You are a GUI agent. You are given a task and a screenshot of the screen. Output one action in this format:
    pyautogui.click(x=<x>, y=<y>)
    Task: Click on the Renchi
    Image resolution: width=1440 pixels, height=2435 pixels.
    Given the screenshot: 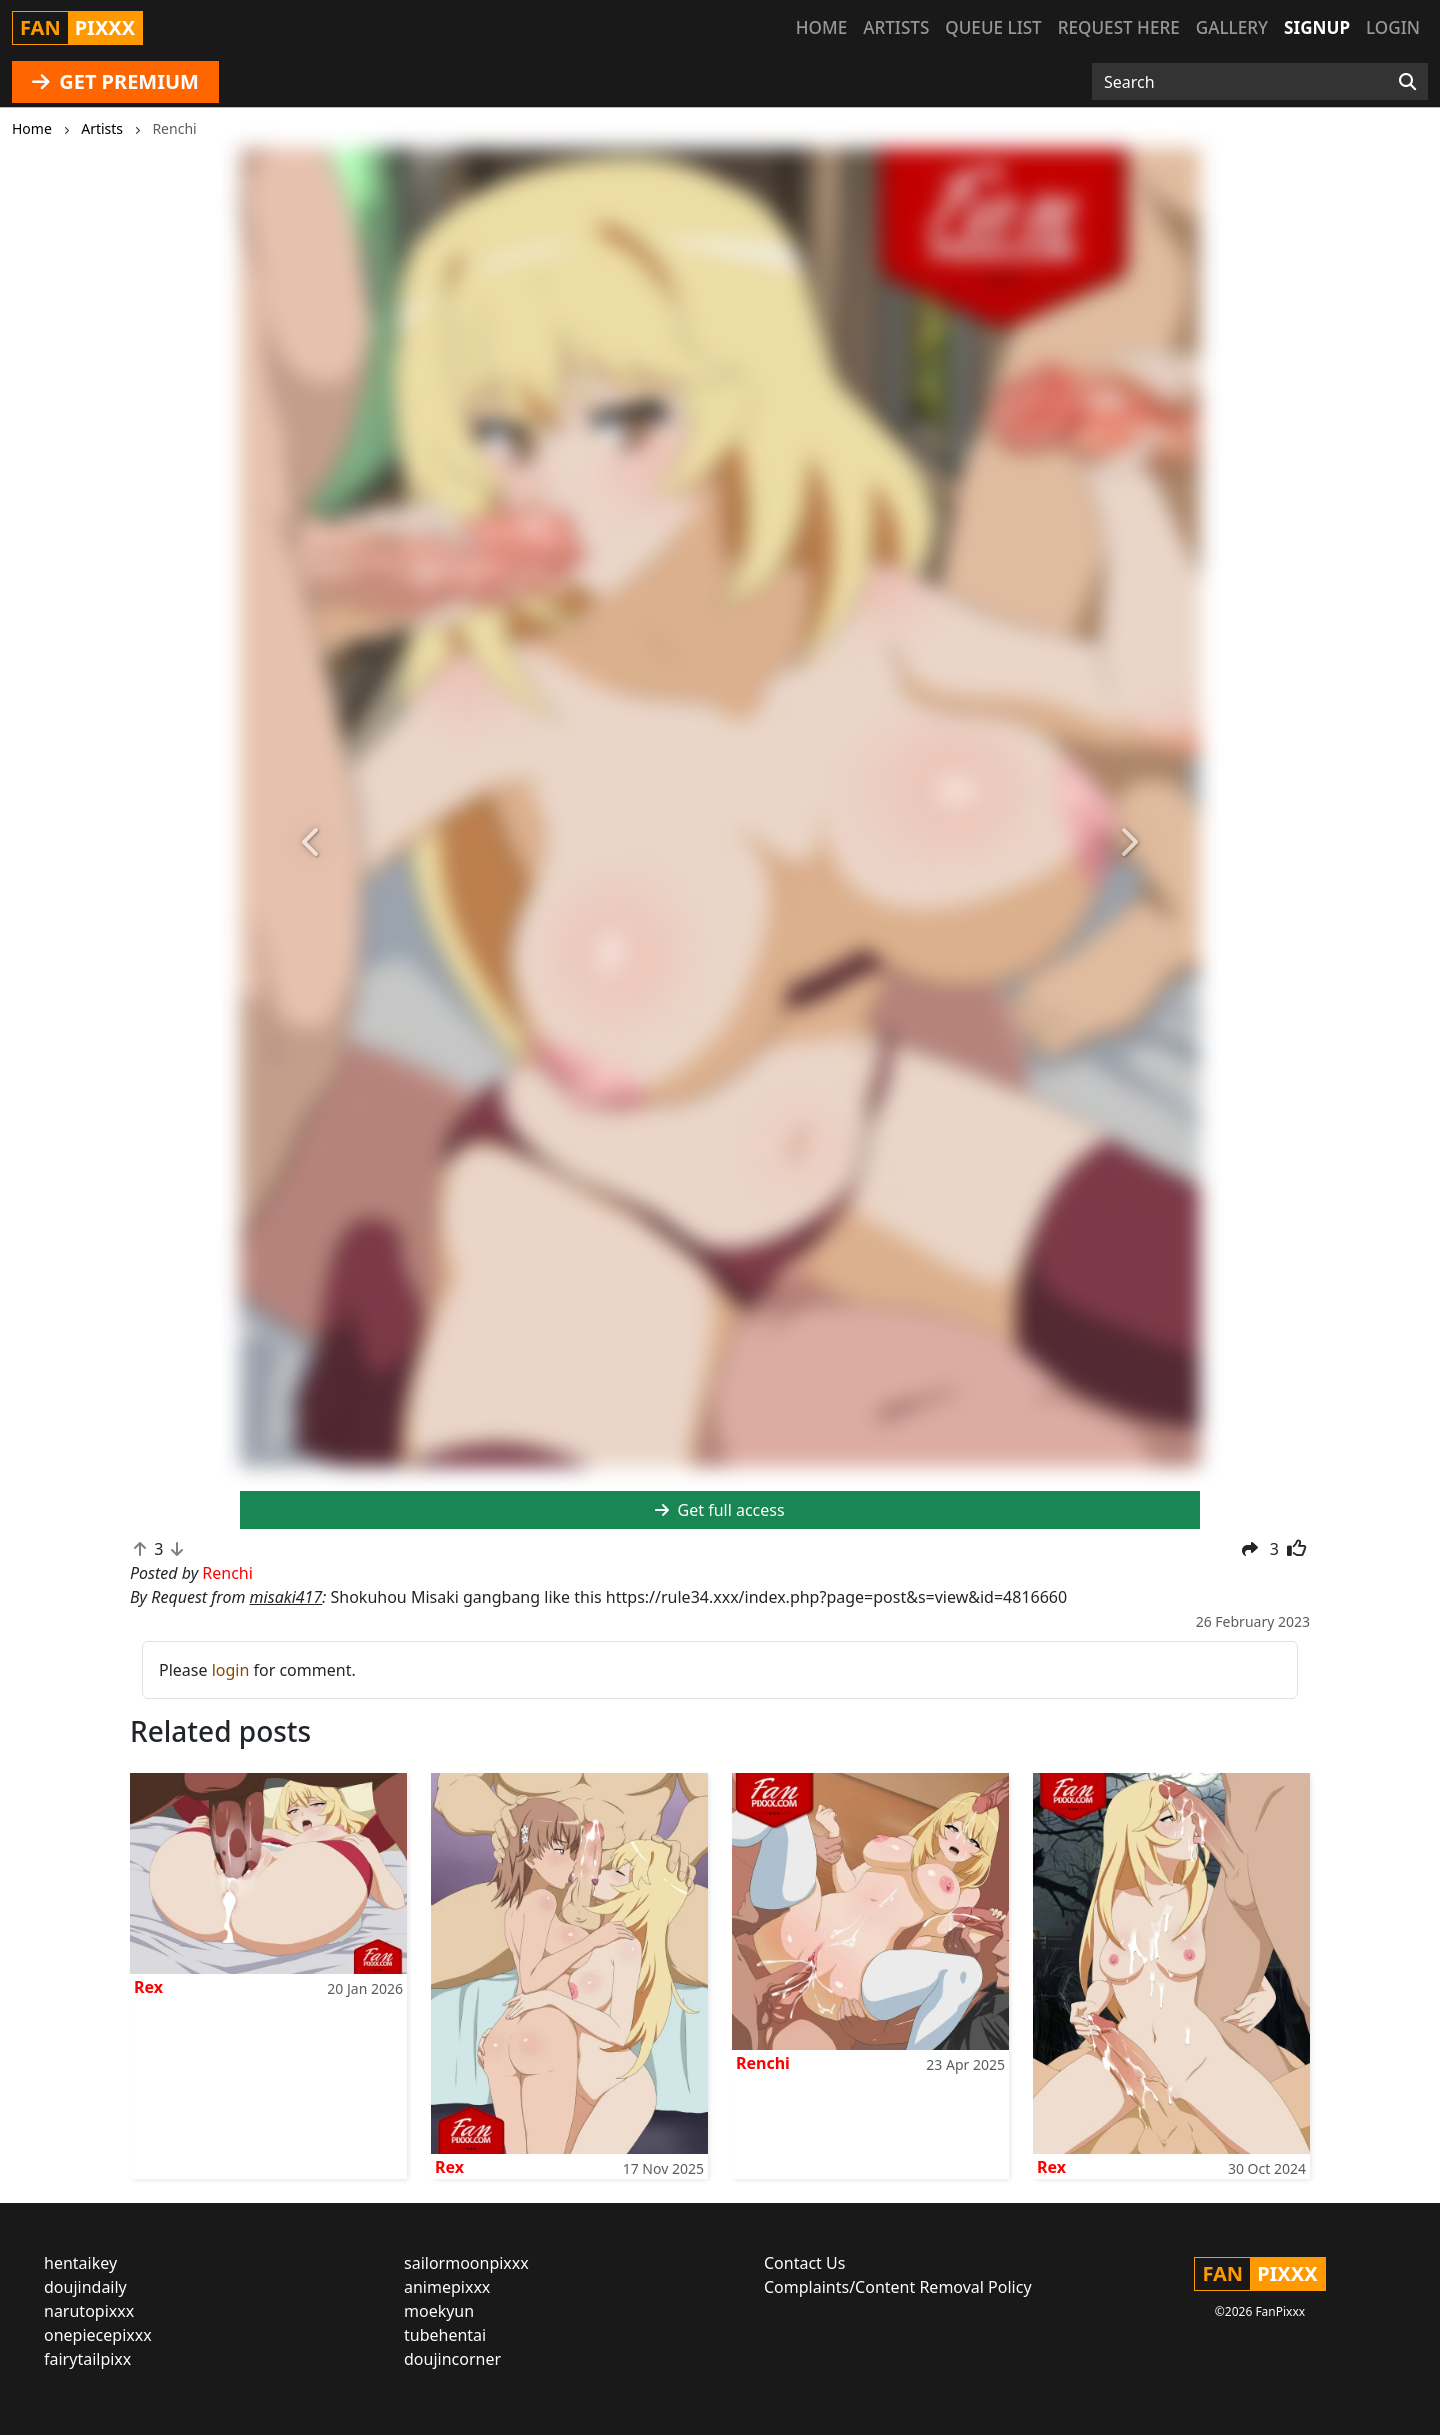 What is the action you would take?
    pyautogui.click(x=763, y=2063)
    